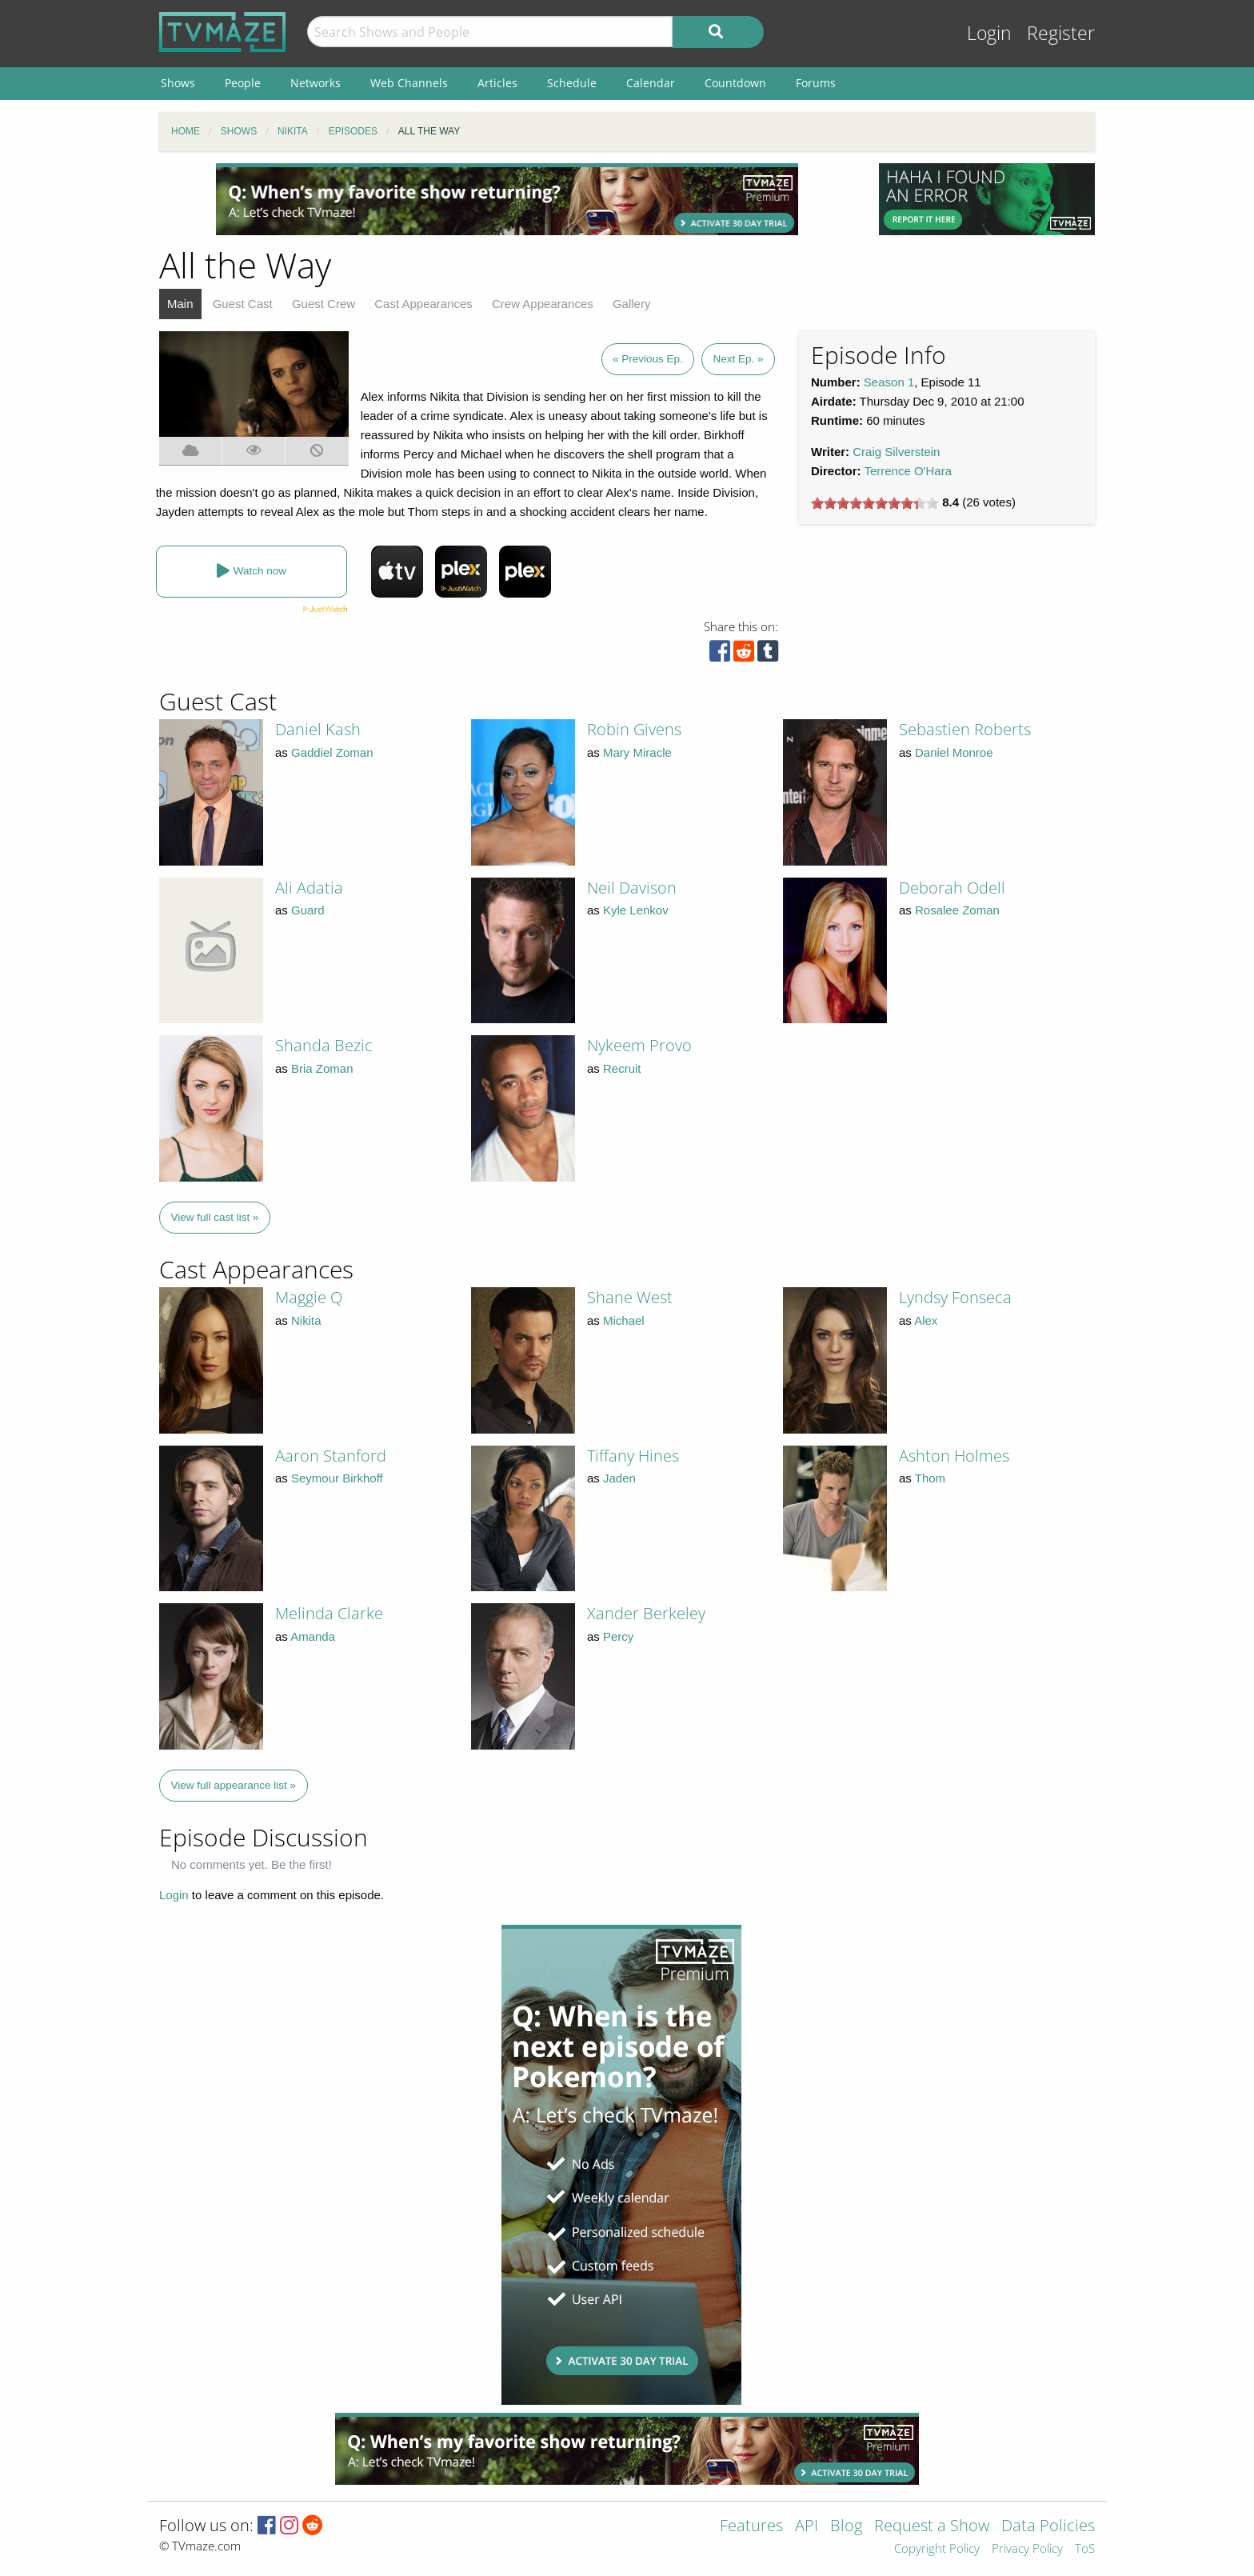 The width and height of the screenshot is (1254, 2576). I want to click on Season 1, so click(889, 382).